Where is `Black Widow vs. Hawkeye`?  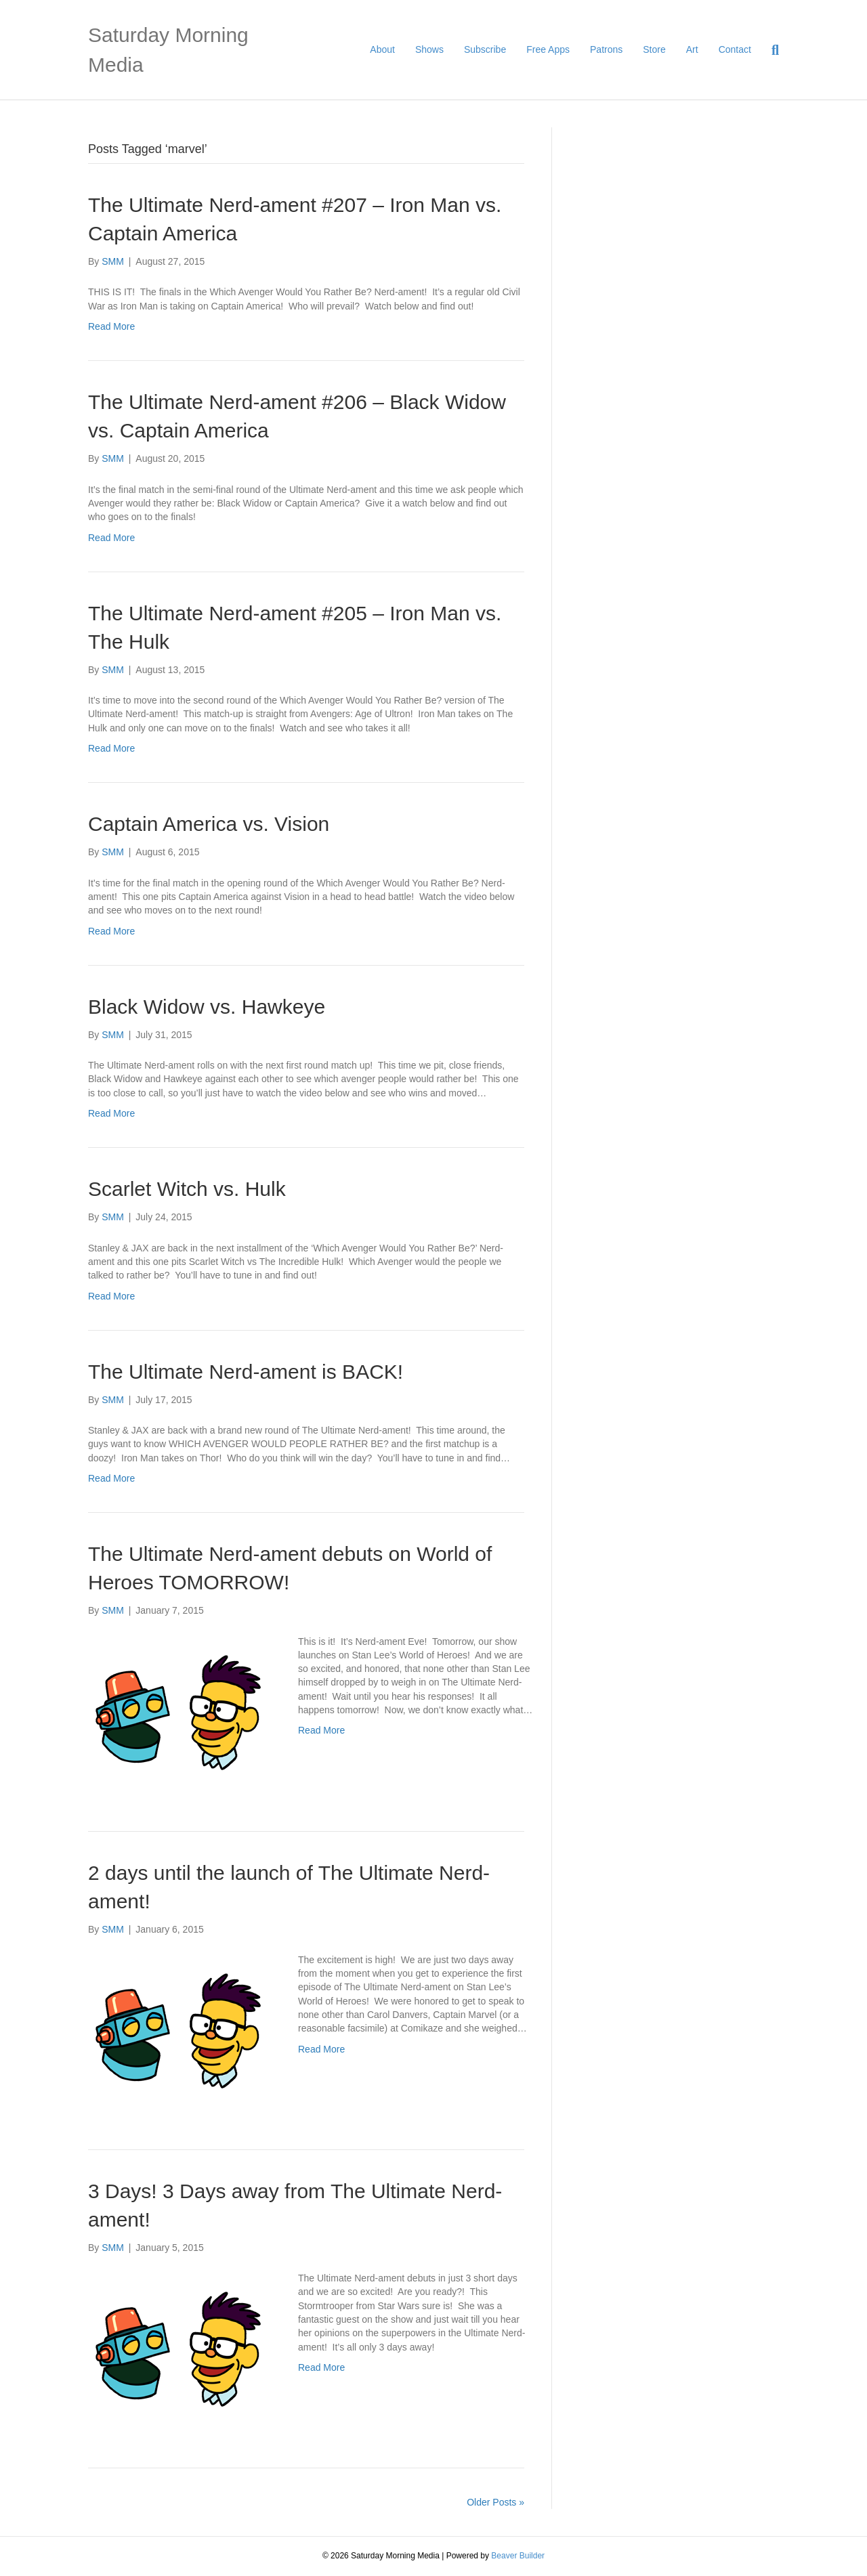
Black Widow vs. Hawkeye is located at coordinates (206, 1006).